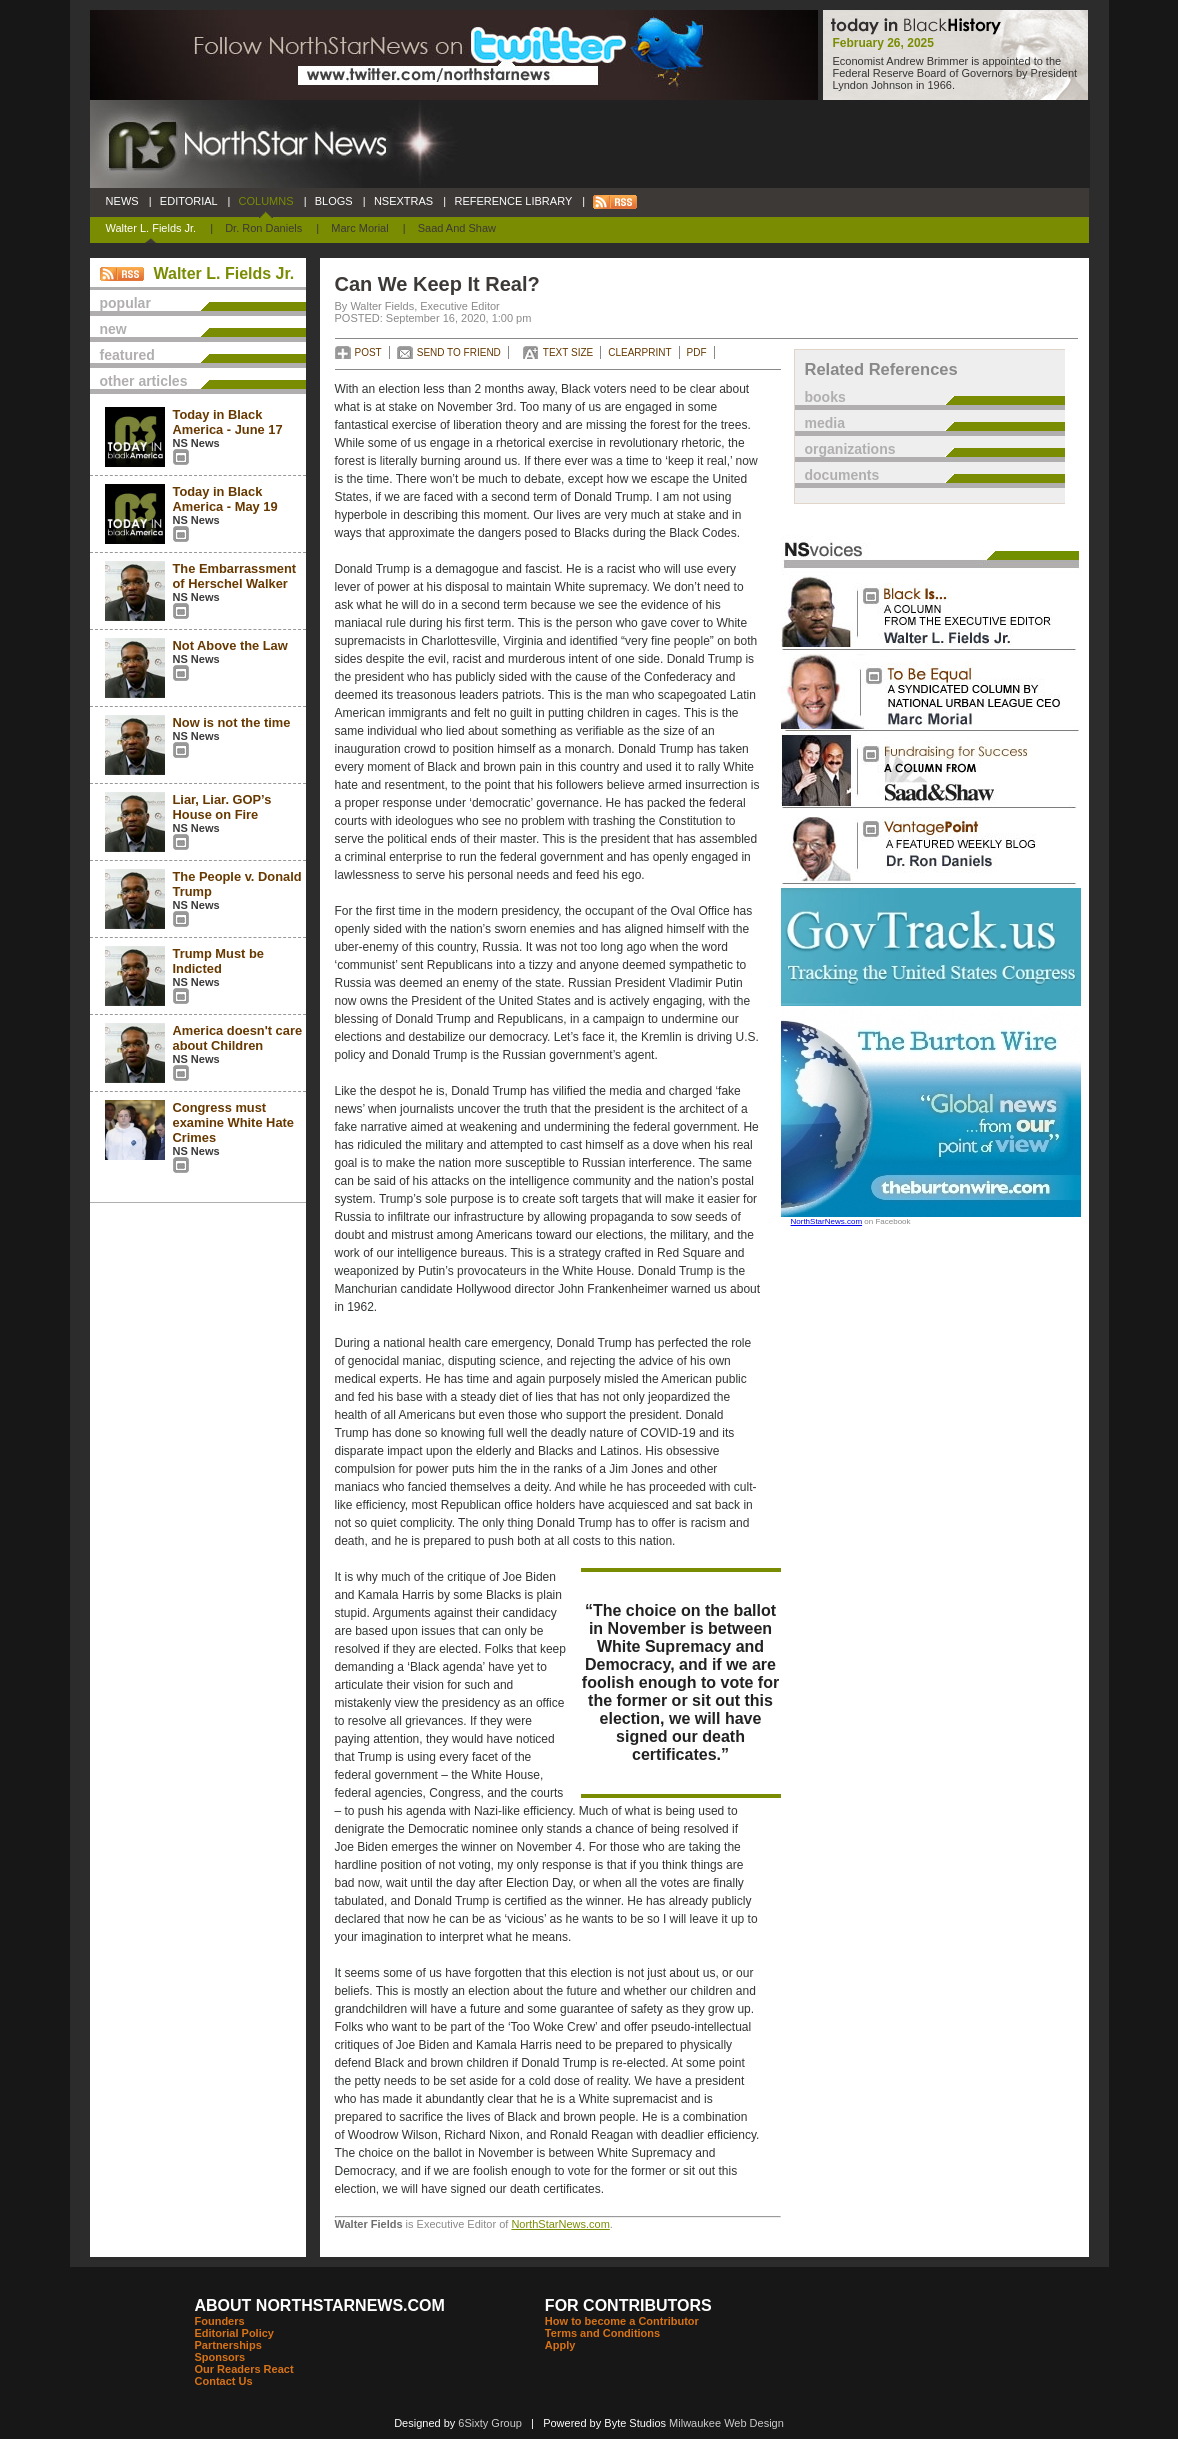  What do you see at coordinates (404, 201) in the screenshot?
I see `NSEXTRAS` at bounding box center [404, 201].